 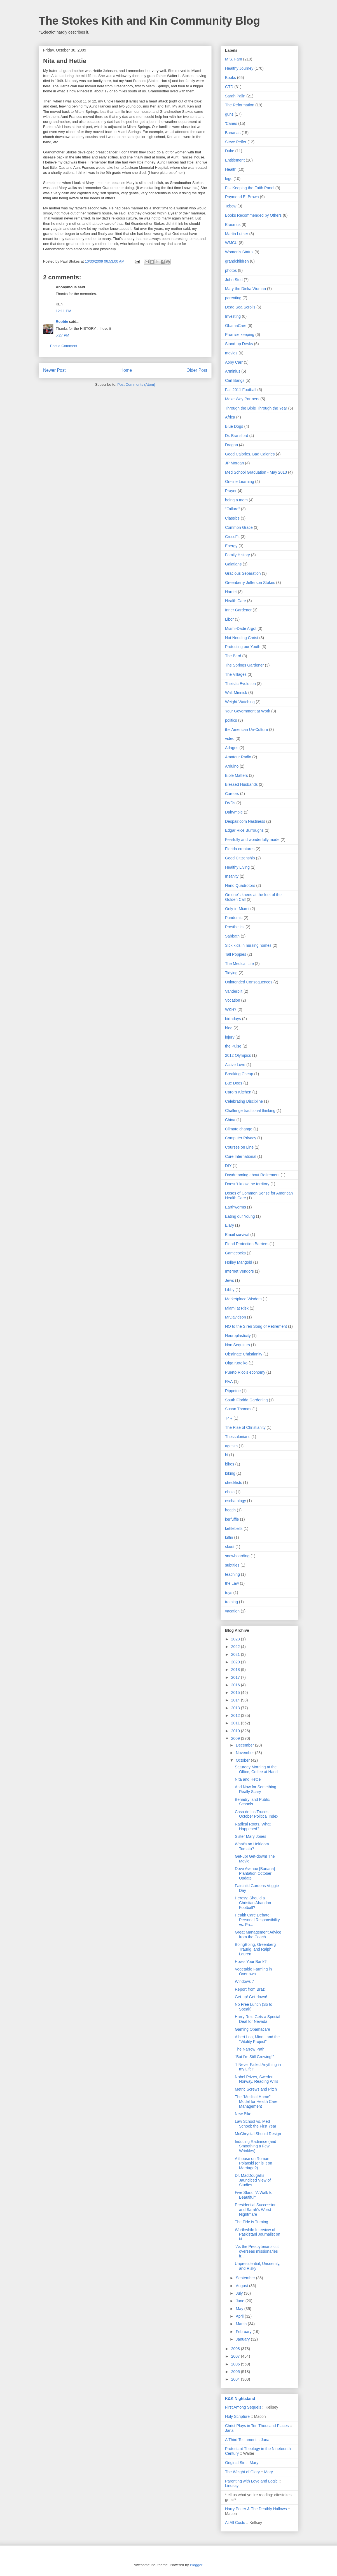 I want to click on Casa de los Trucos October Political Index, so click(x=256, y=1814).